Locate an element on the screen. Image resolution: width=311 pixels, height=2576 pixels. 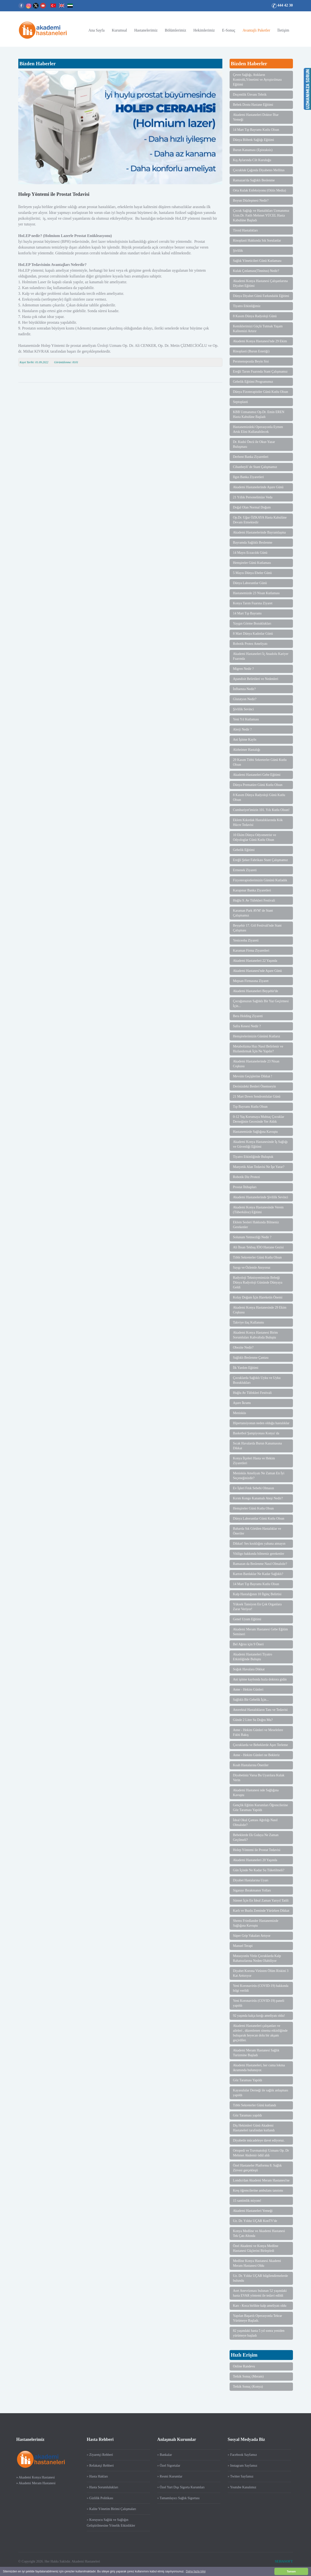
Resmi Kurumlar is located at coordinates (168, 2476).